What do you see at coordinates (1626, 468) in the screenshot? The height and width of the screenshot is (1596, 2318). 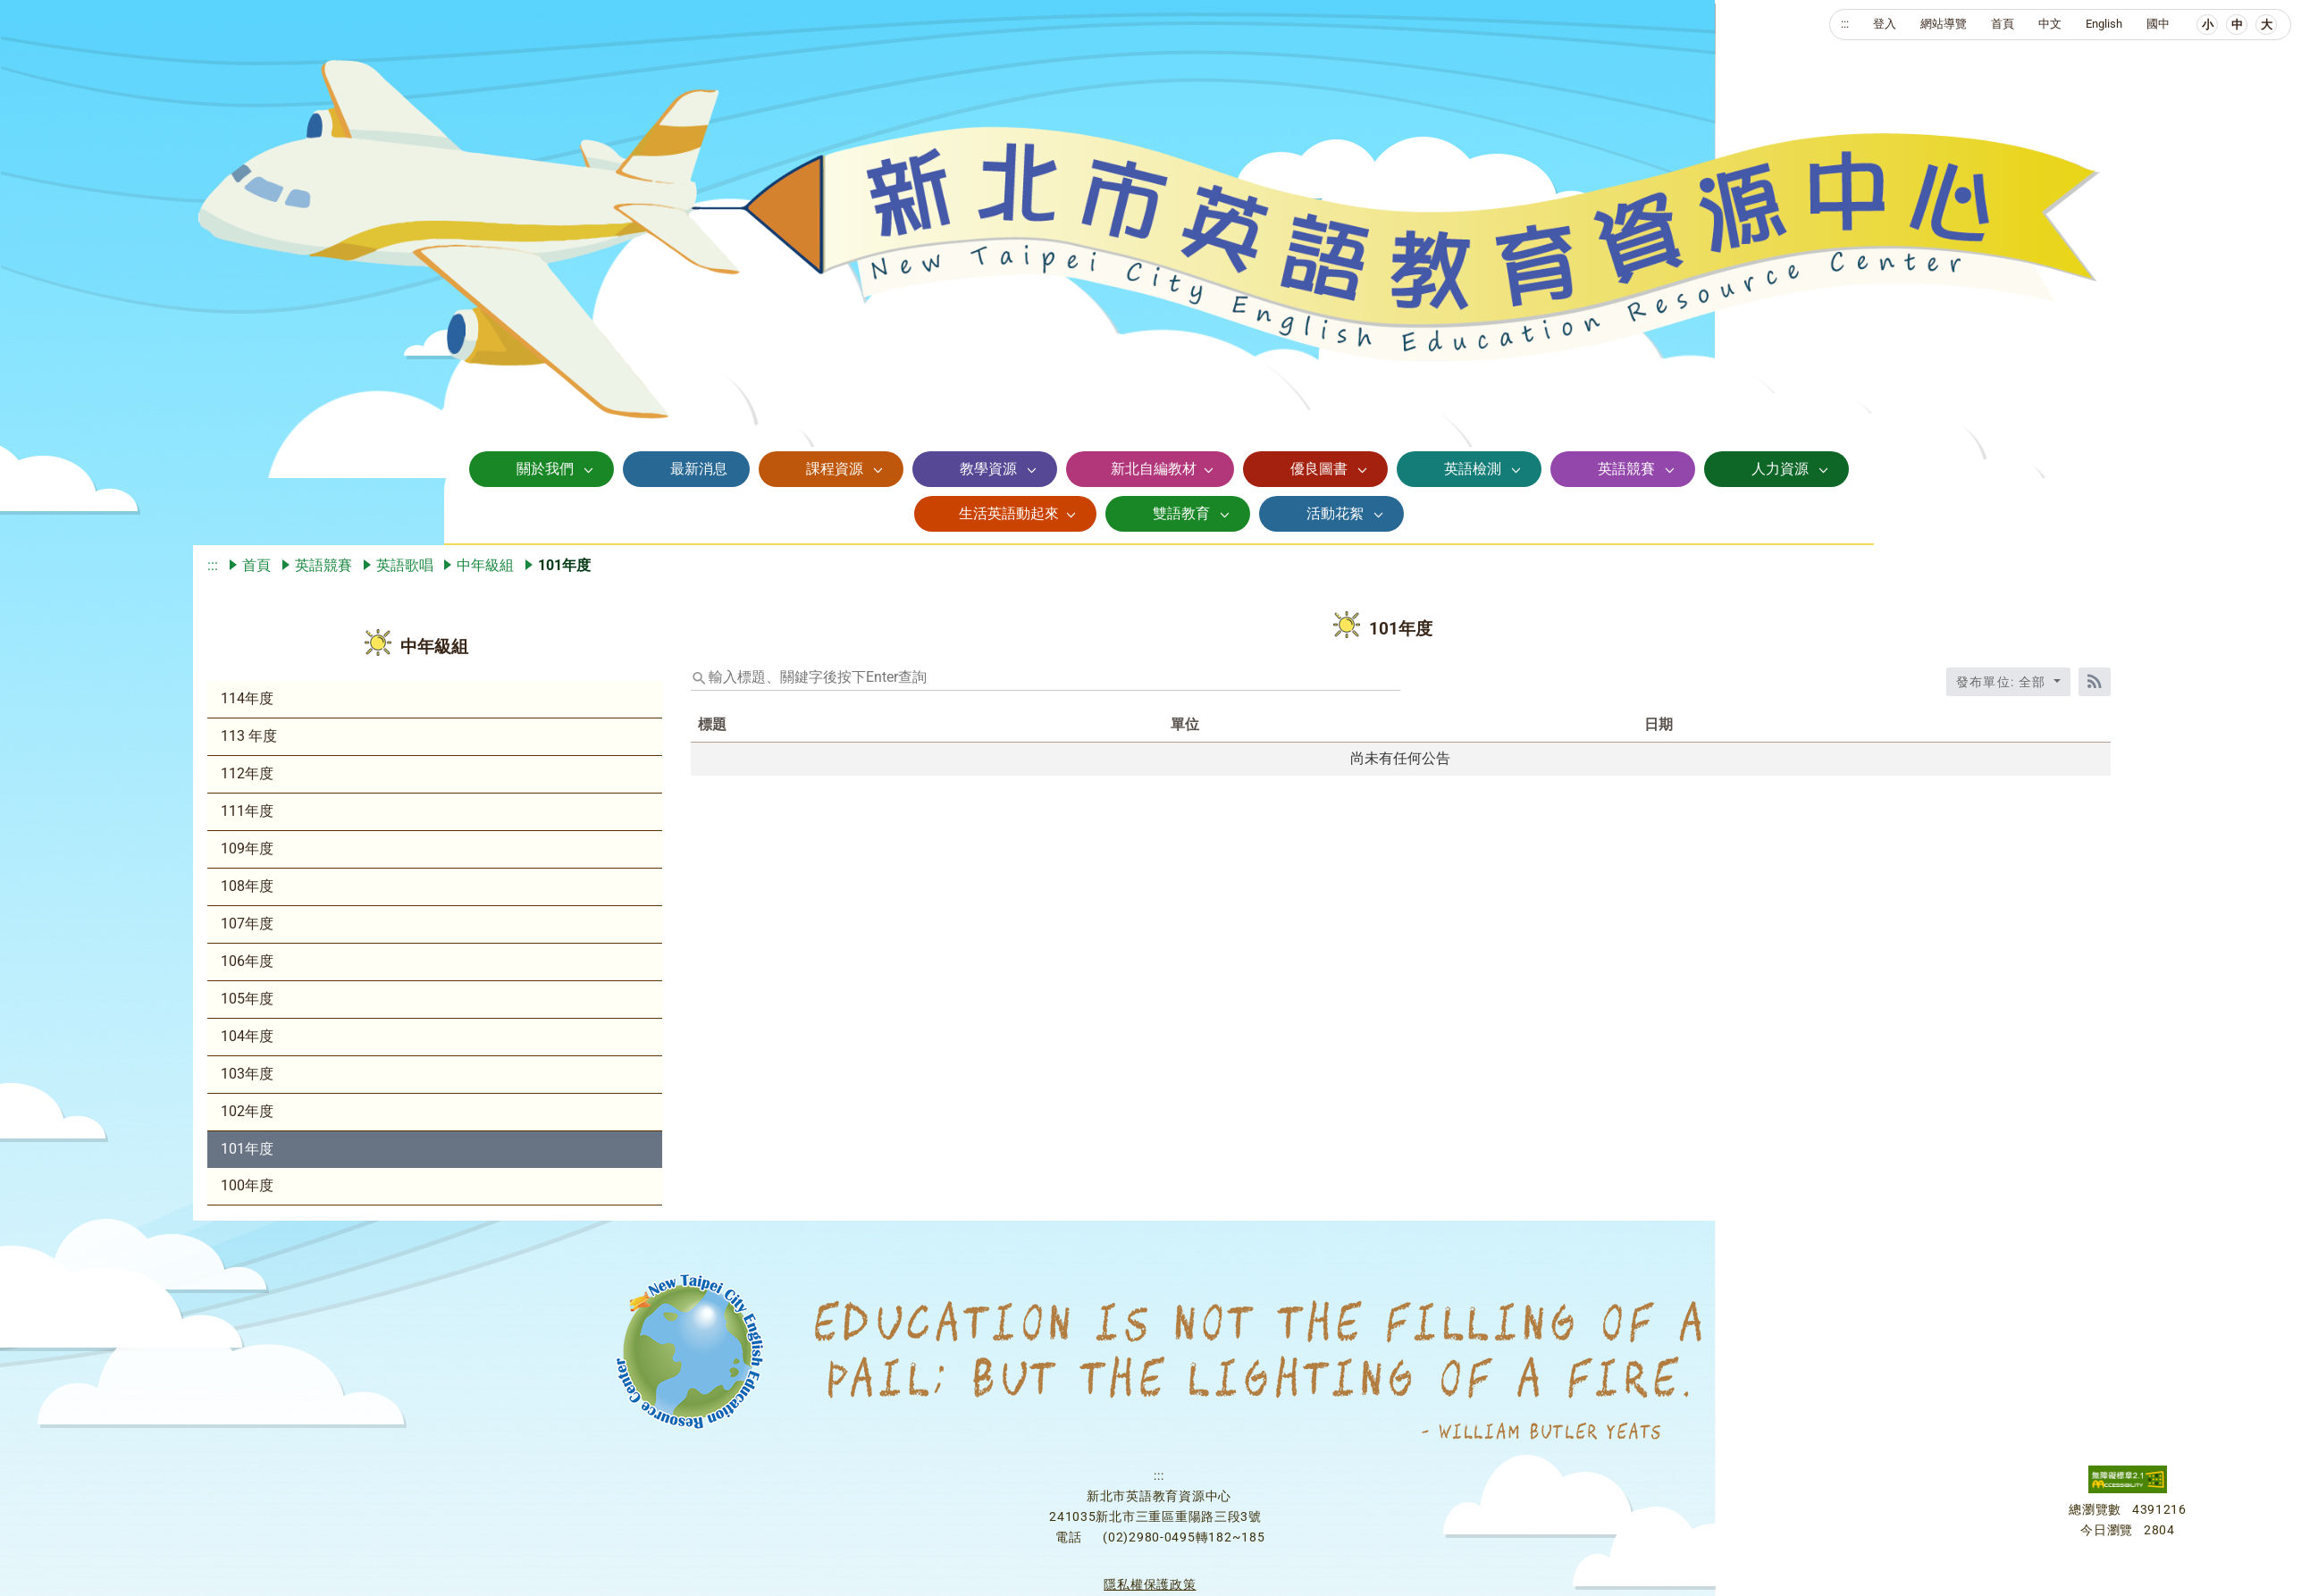 I see `英語競賽` at bounding box center [1626, 468].